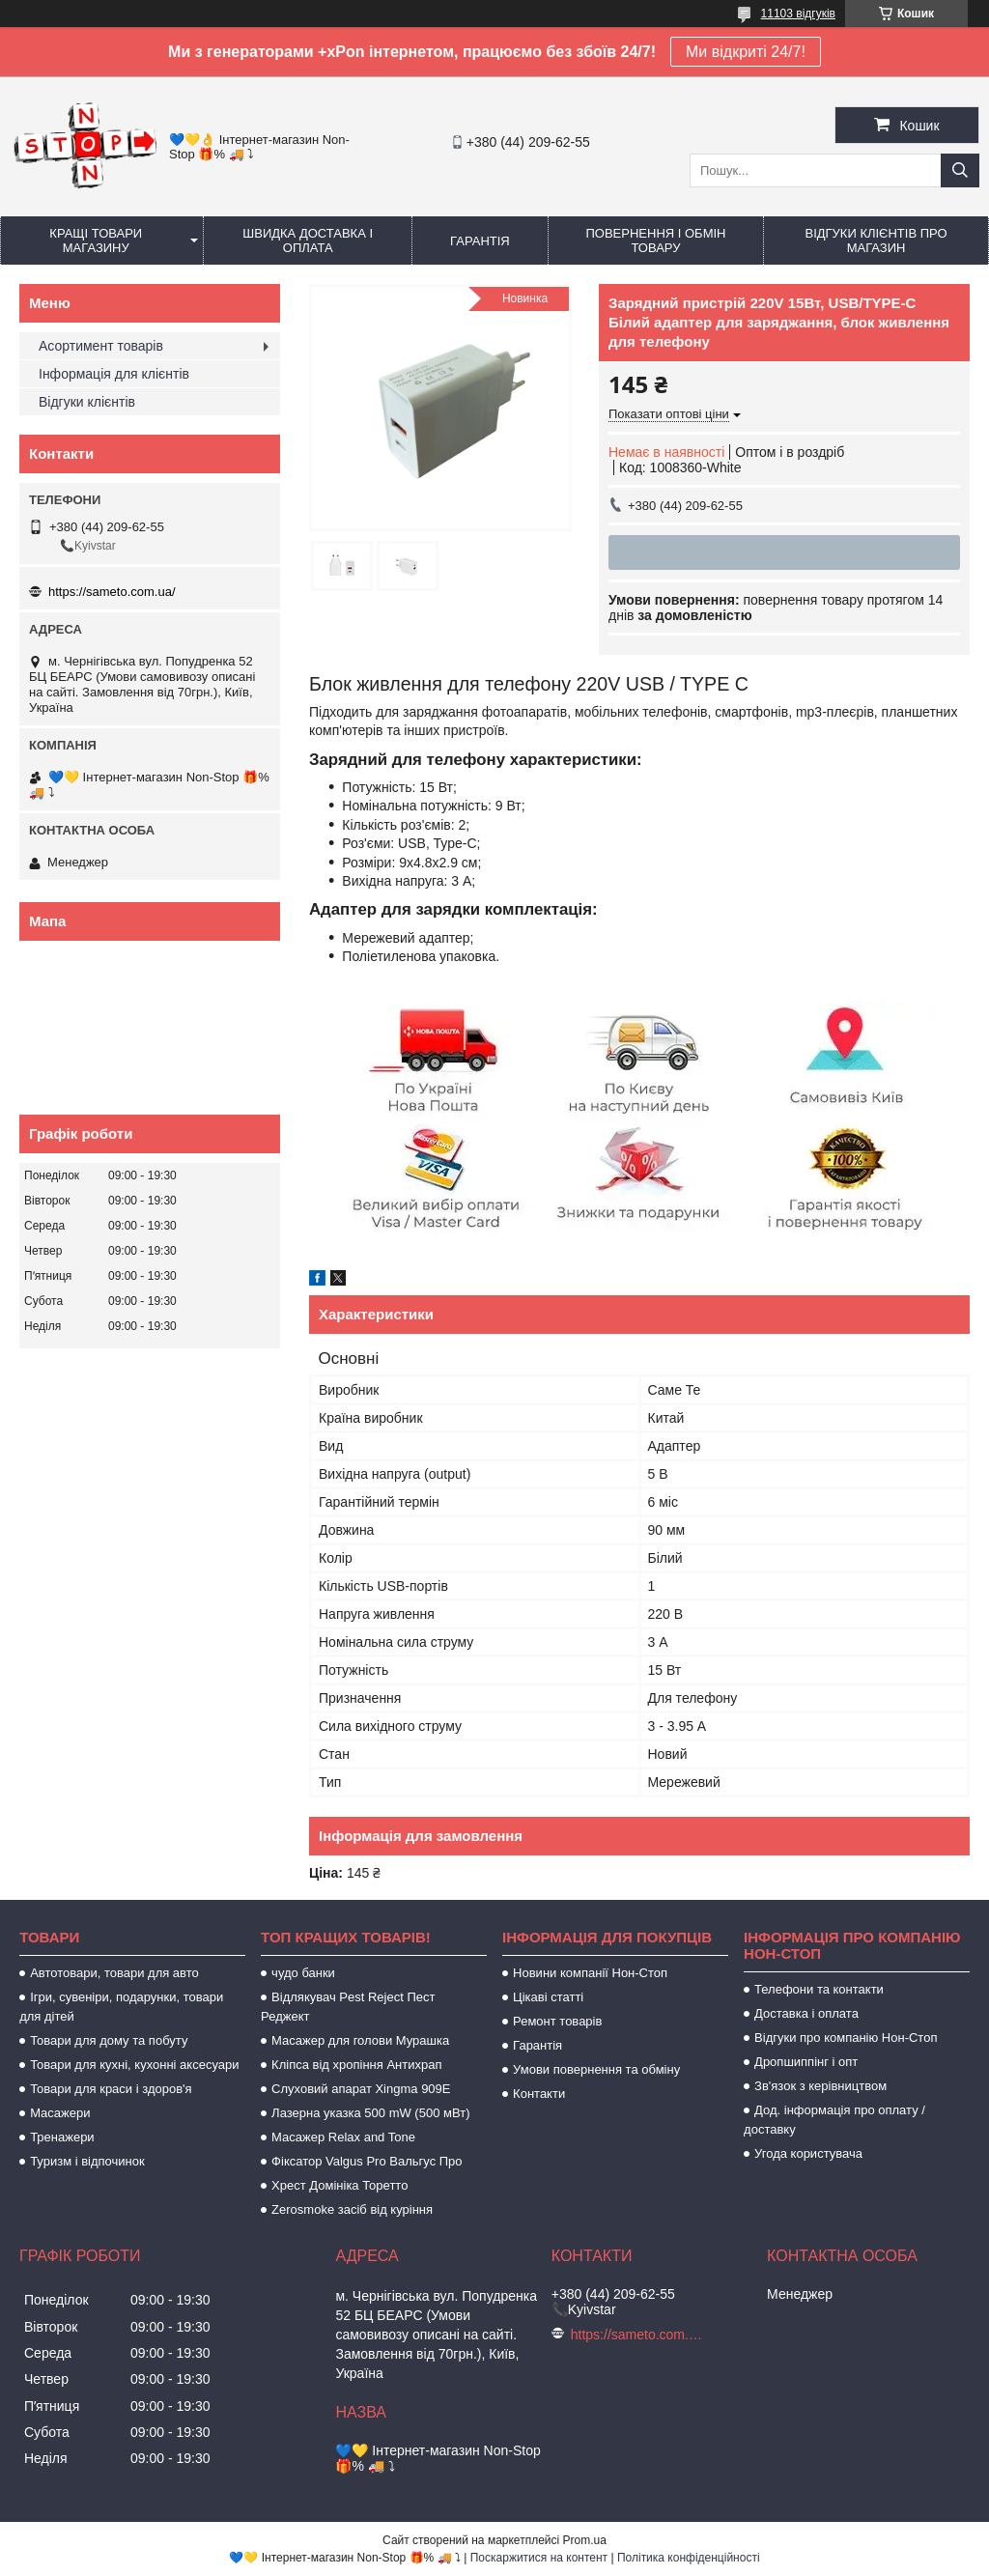  I want to click on Угода користувача, so click(808, 2153).